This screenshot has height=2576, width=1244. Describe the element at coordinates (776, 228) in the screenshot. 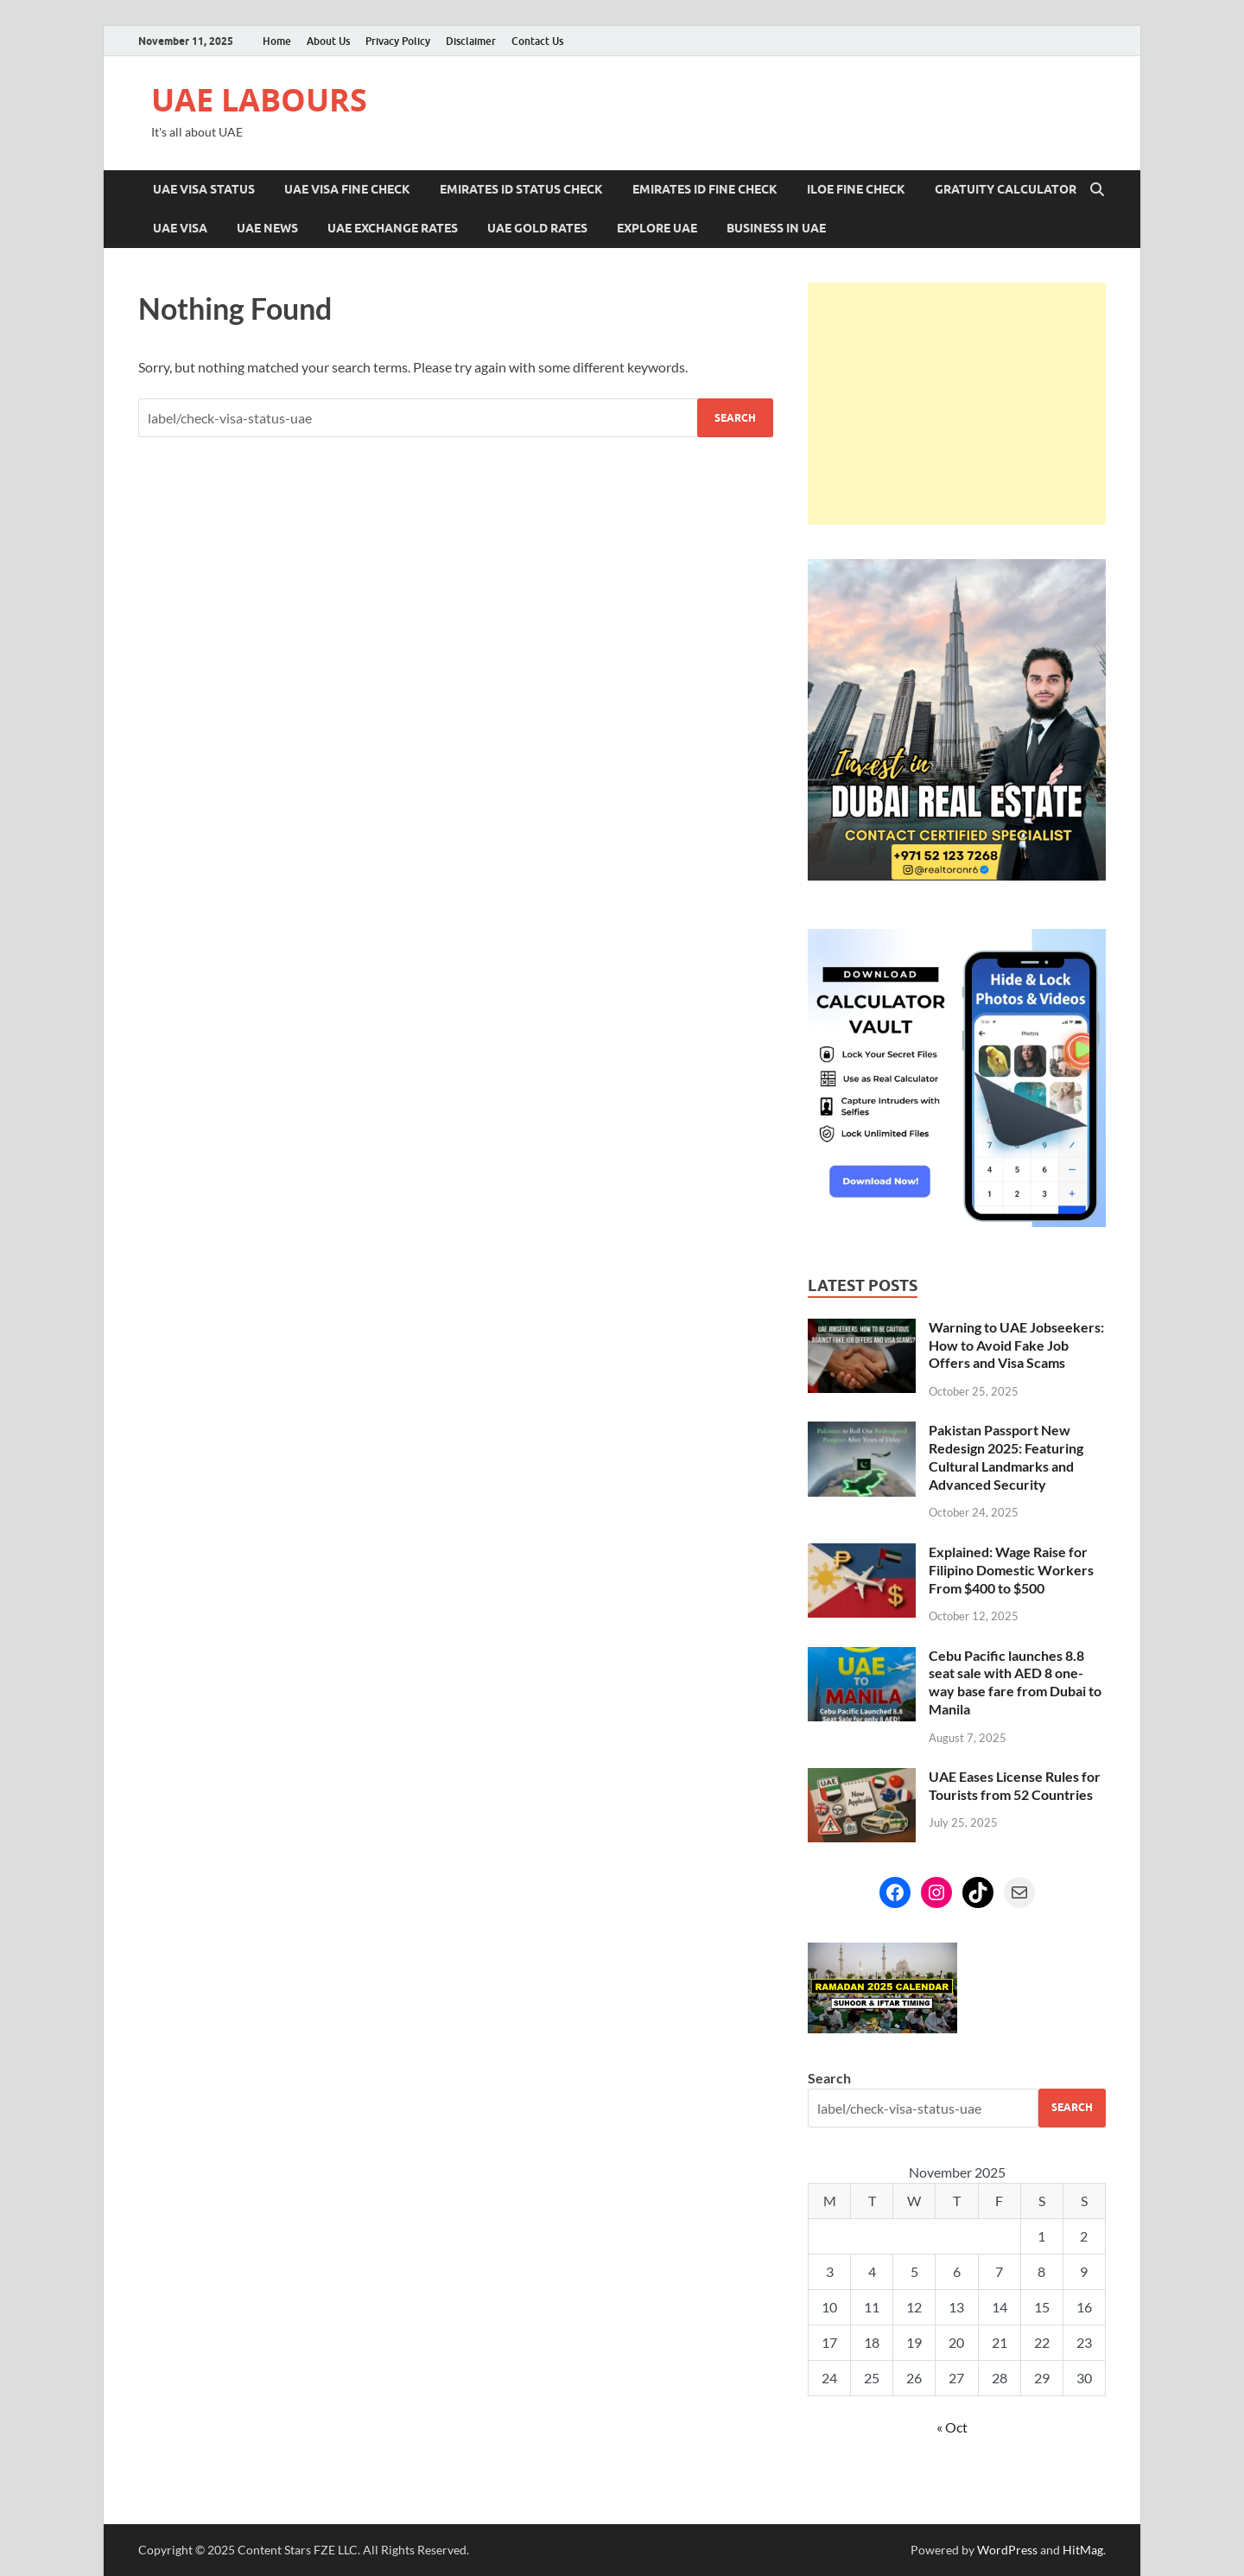

I see `Business in UAE` at that location.